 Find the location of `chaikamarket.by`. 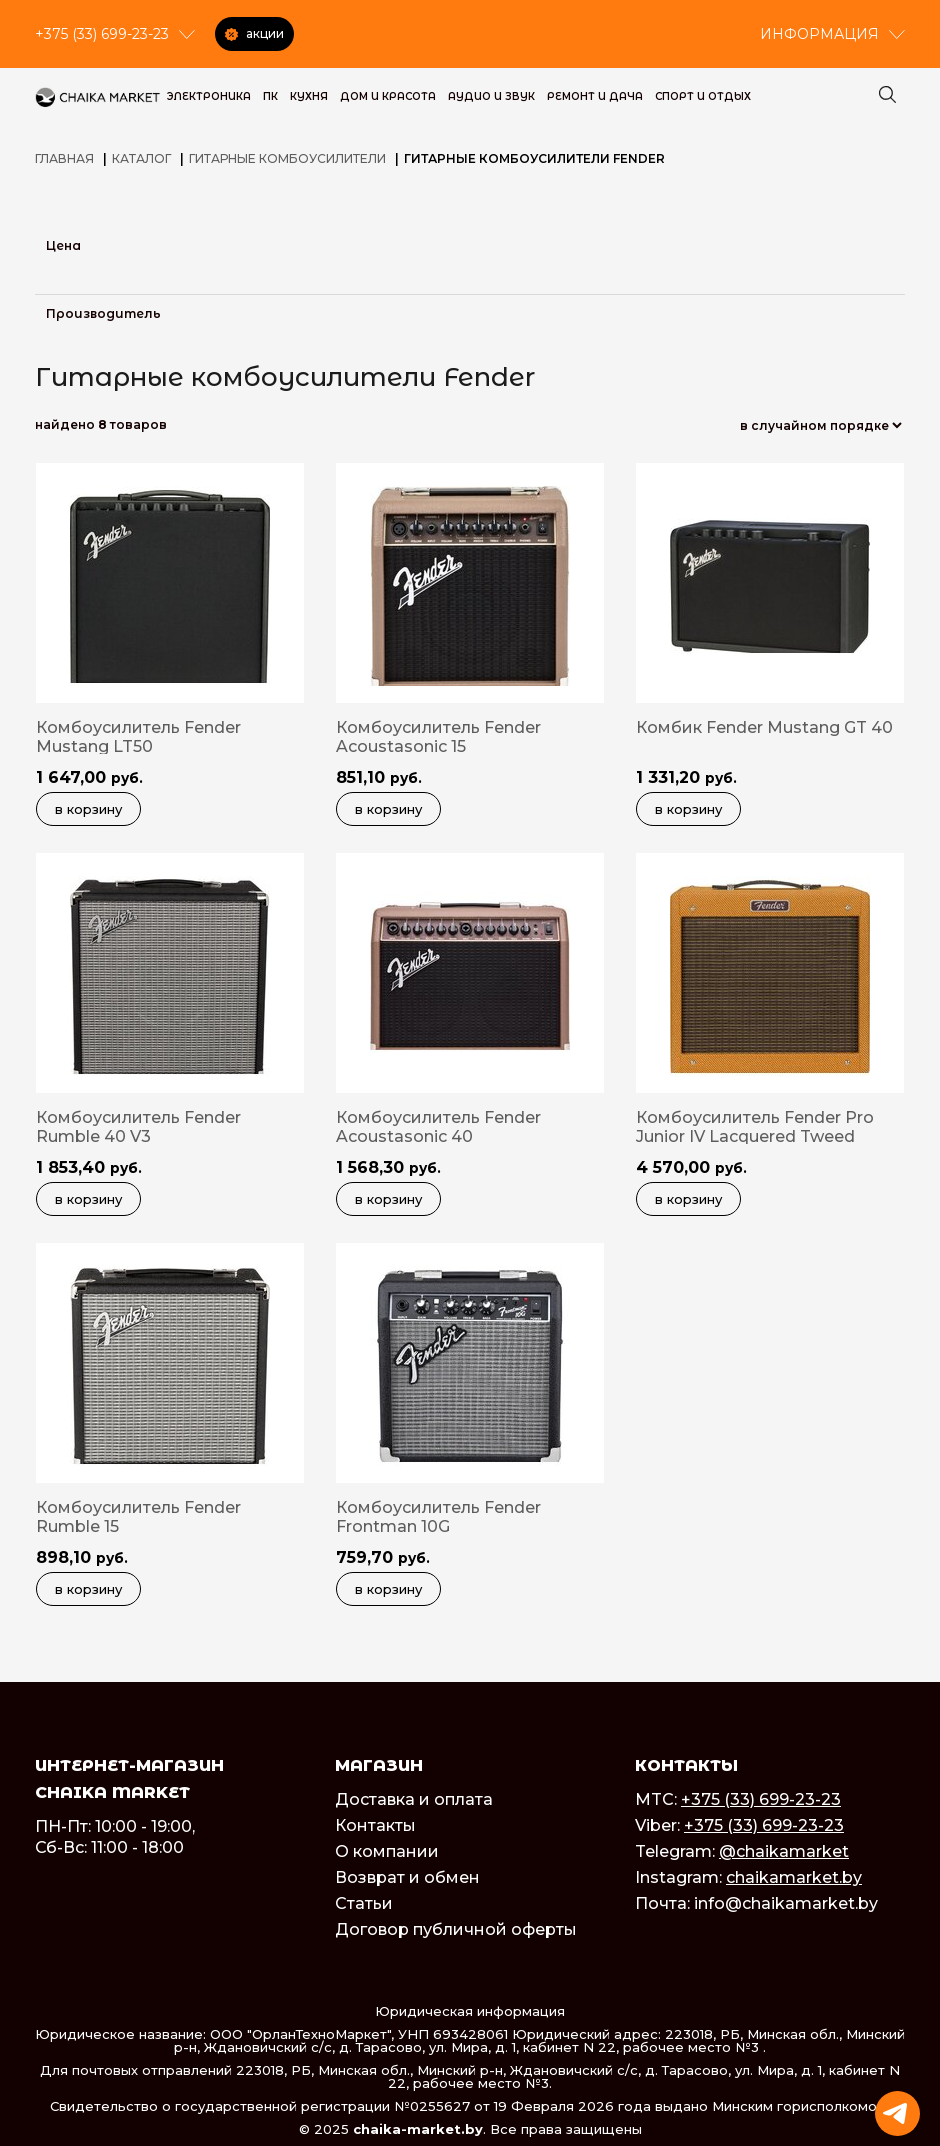

chaikamarket.by is located at coordinates (794, 1877).